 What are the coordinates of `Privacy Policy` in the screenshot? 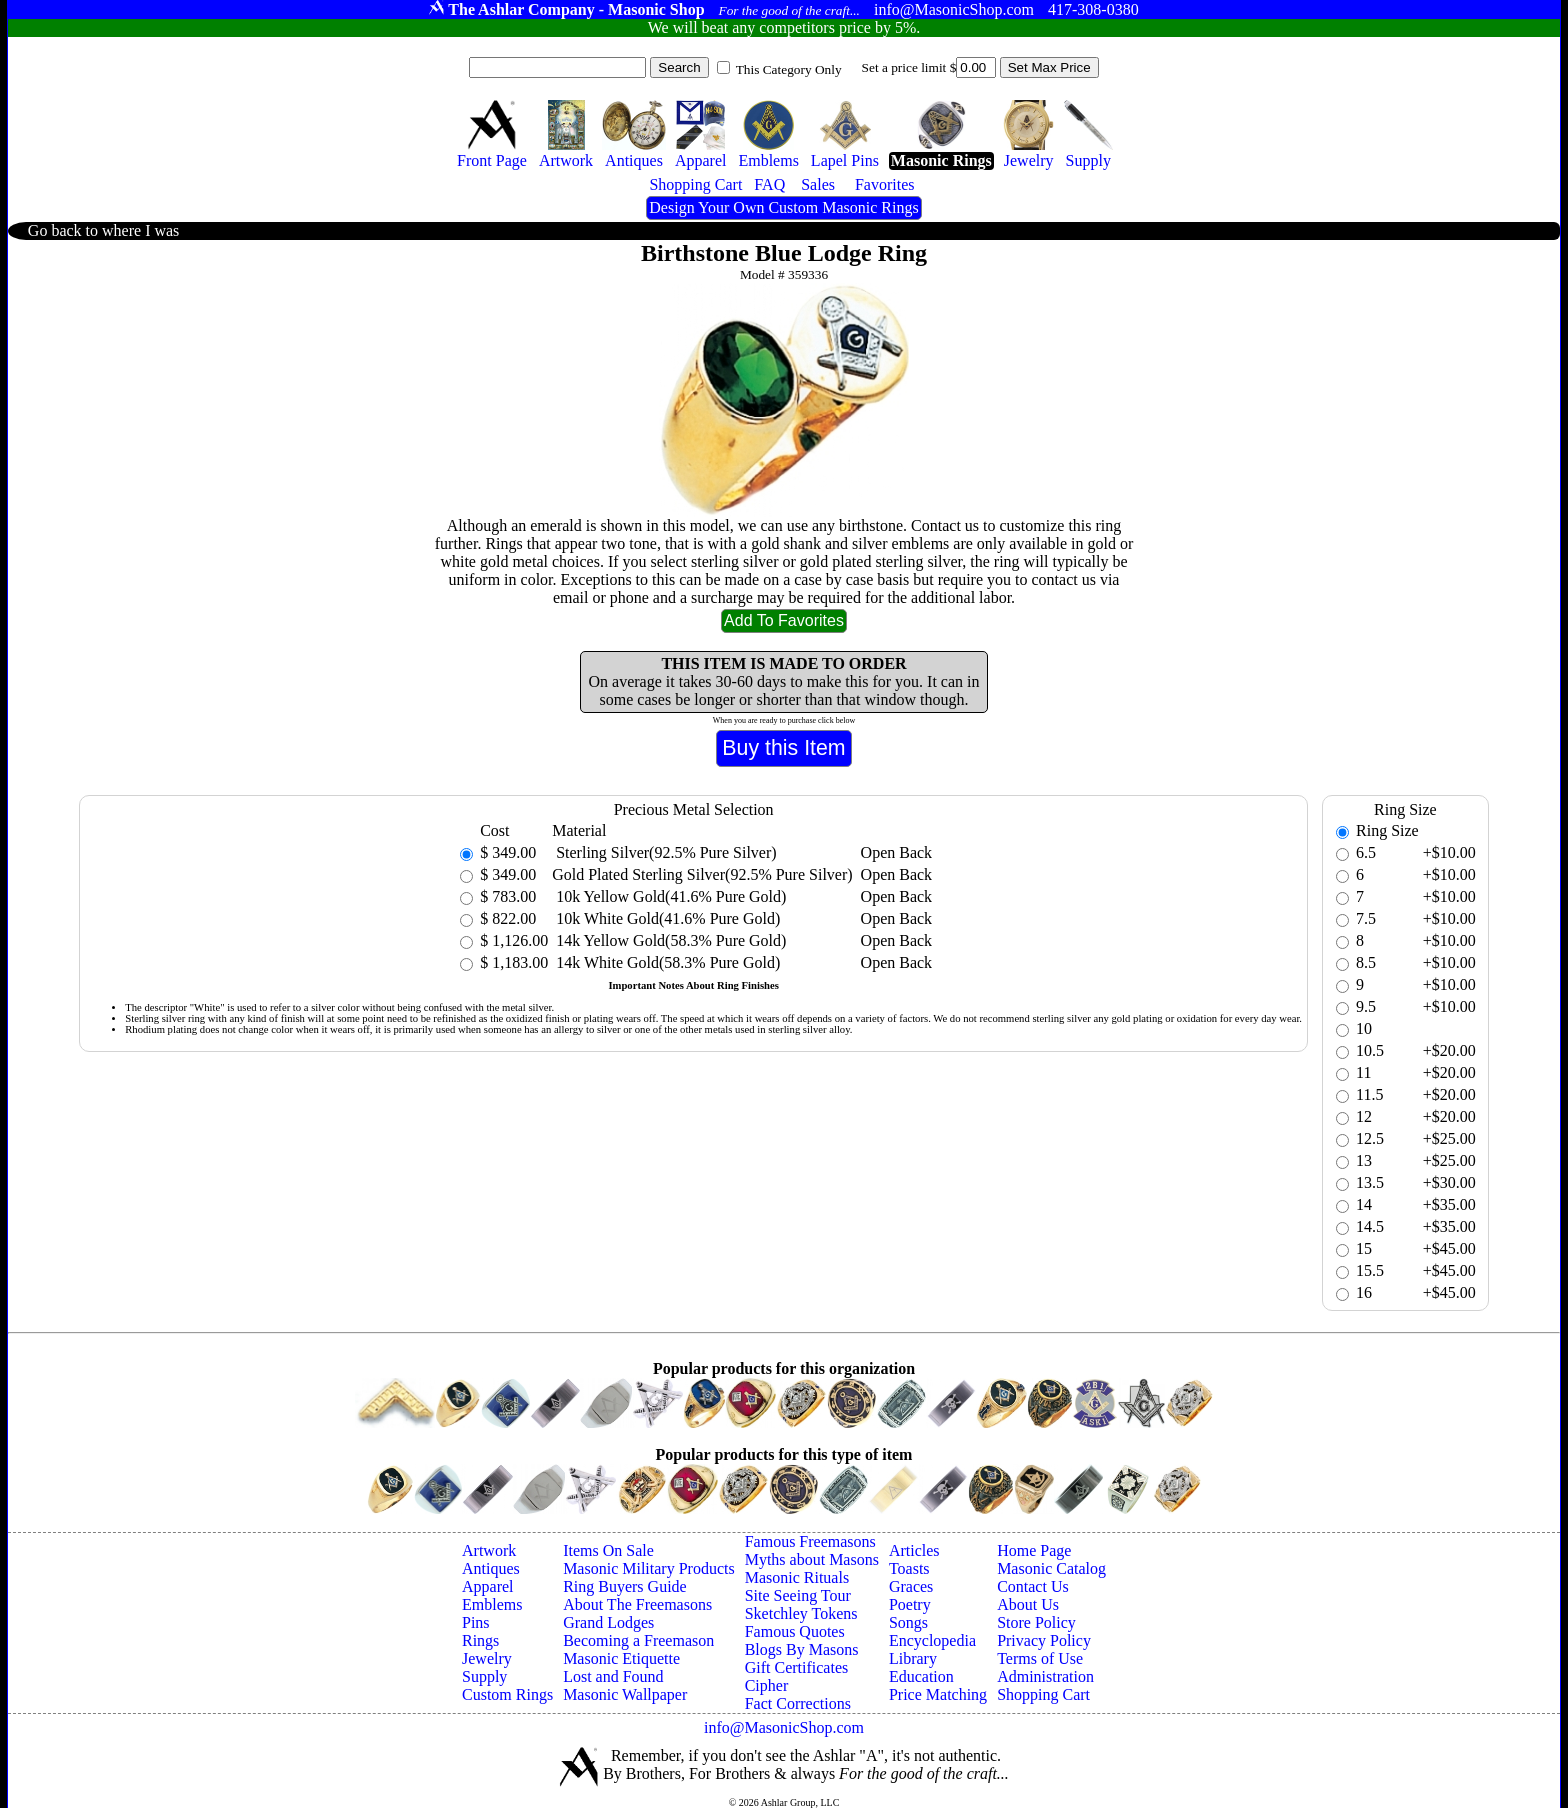 It's located at (1044, 1640).